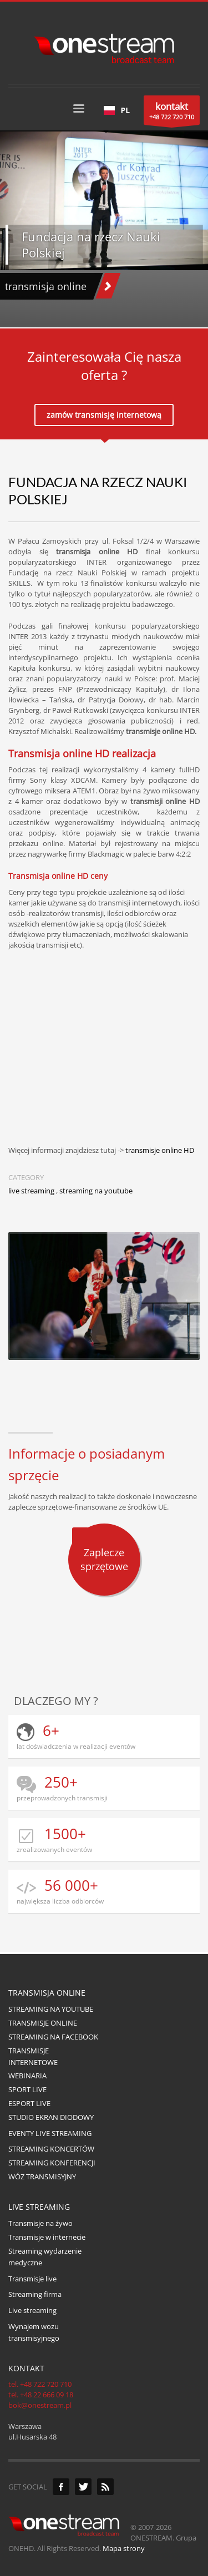 The image size is (208, 2576). I want to click on [tabpanel], so click(104, 229).